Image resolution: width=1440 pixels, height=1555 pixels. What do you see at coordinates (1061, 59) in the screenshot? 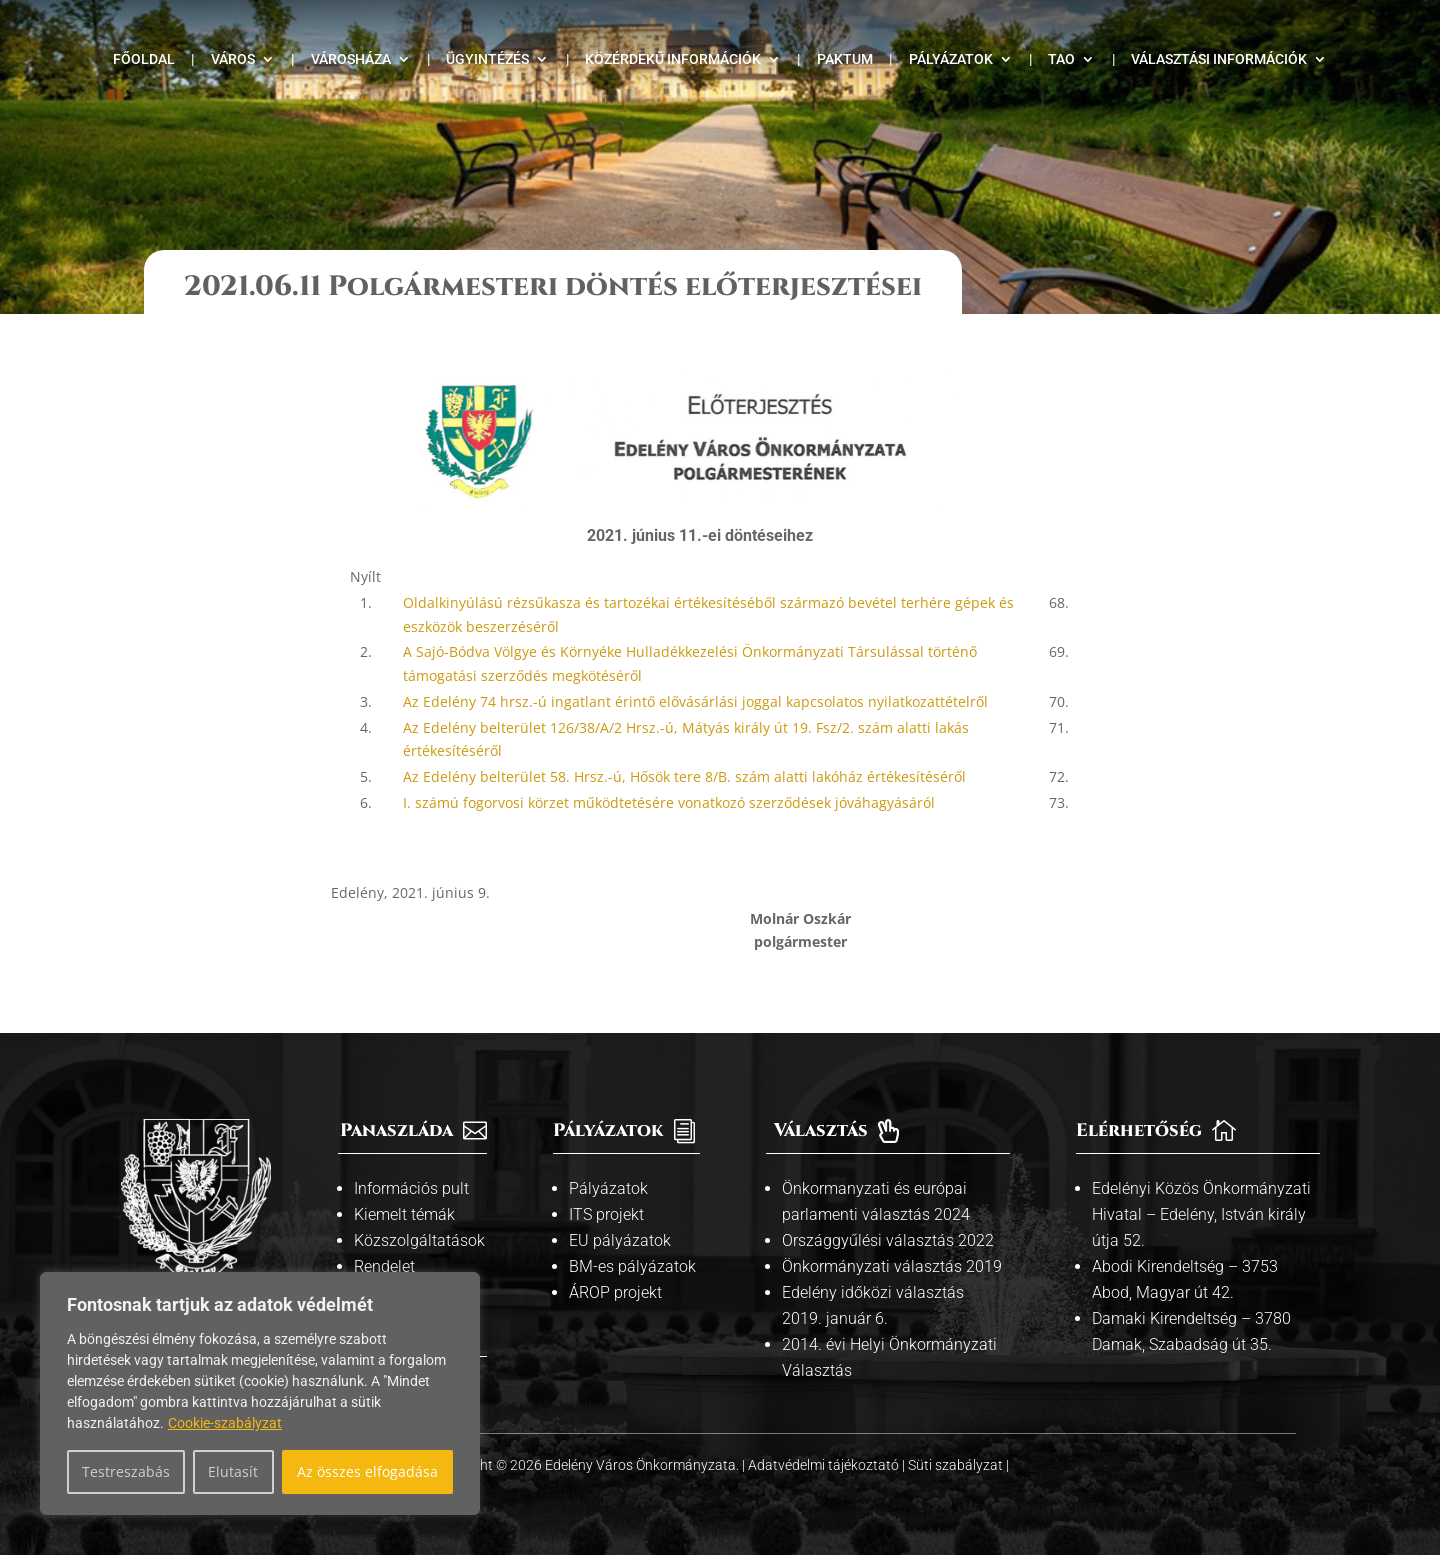
I see `TAO` at bounding box center [1061, 59].